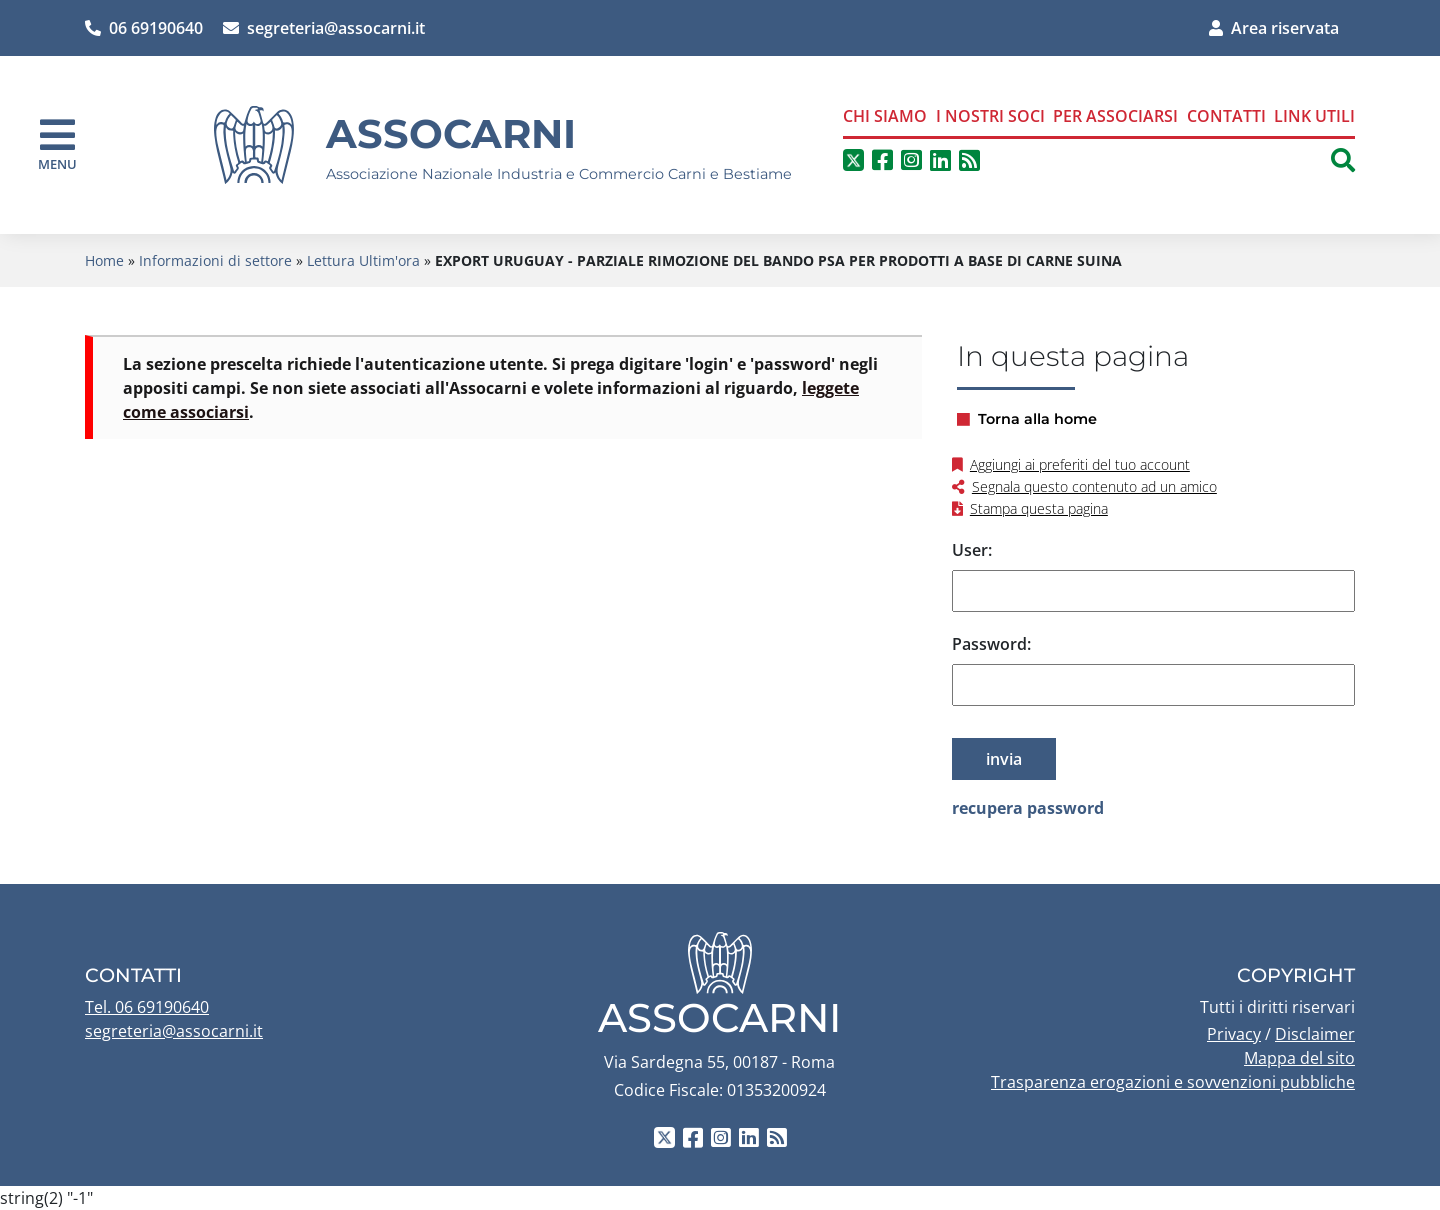  What do you see at coordinates (57, 144) in the screenshot?
I see `[navigation]` at bounding box center [57, 144].